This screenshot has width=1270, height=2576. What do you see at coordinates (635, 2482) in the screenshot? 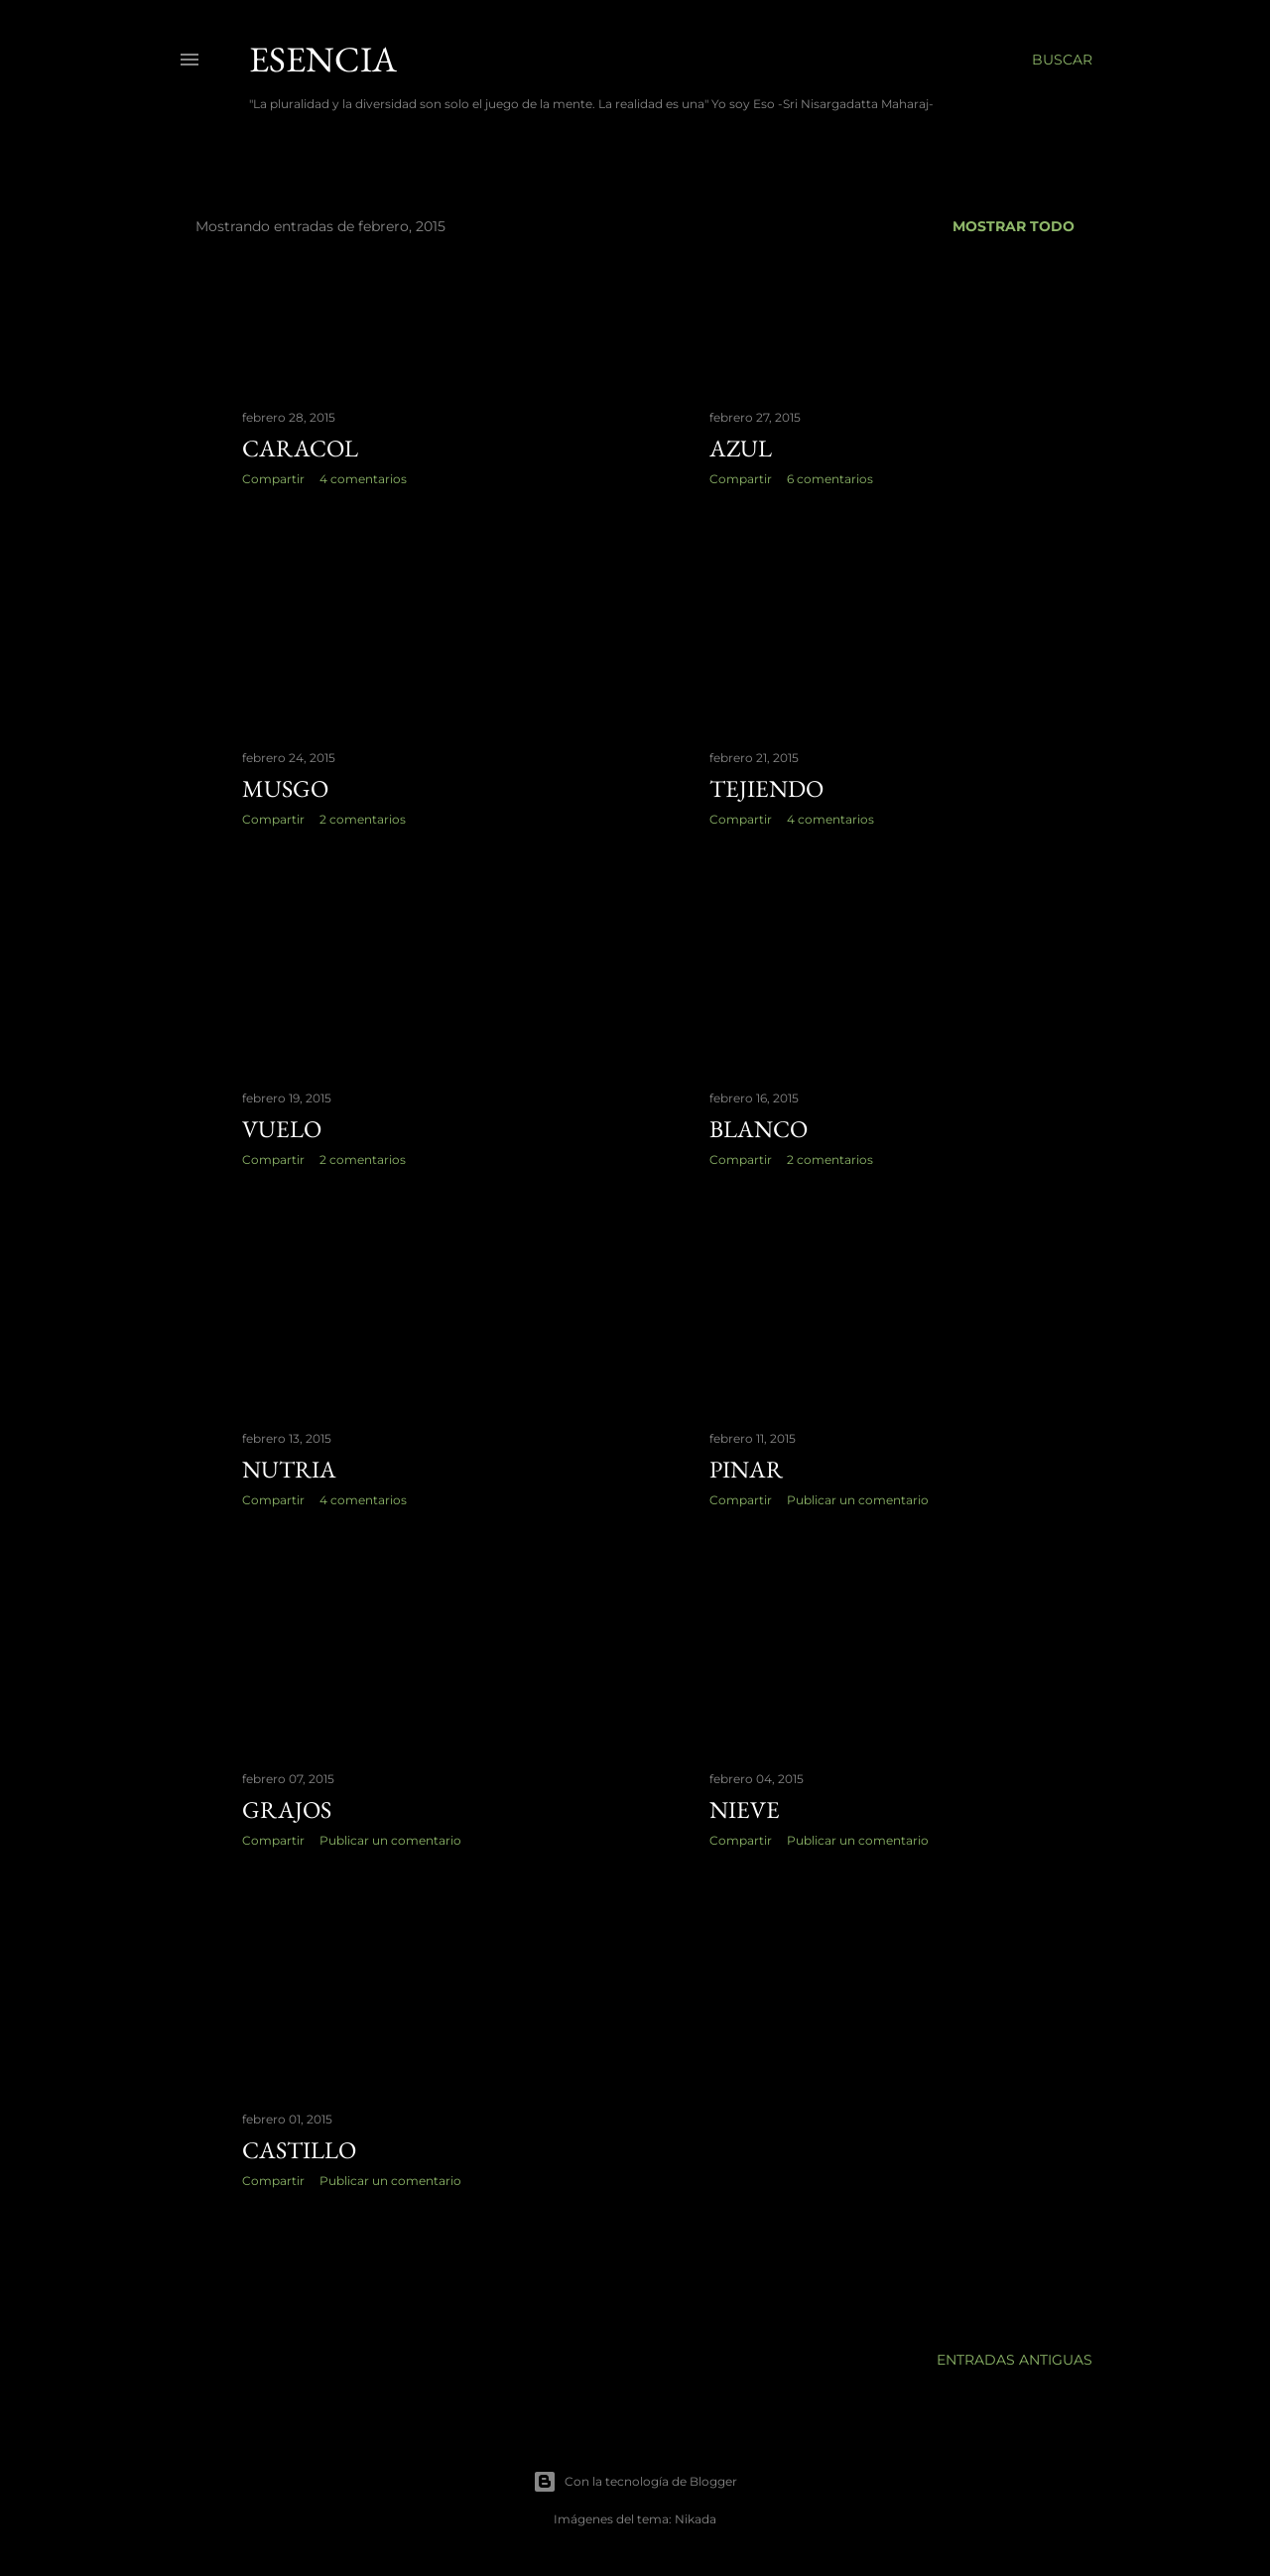
I see `Con la tecnología de Blogger` at bounding box center [635, 2482].